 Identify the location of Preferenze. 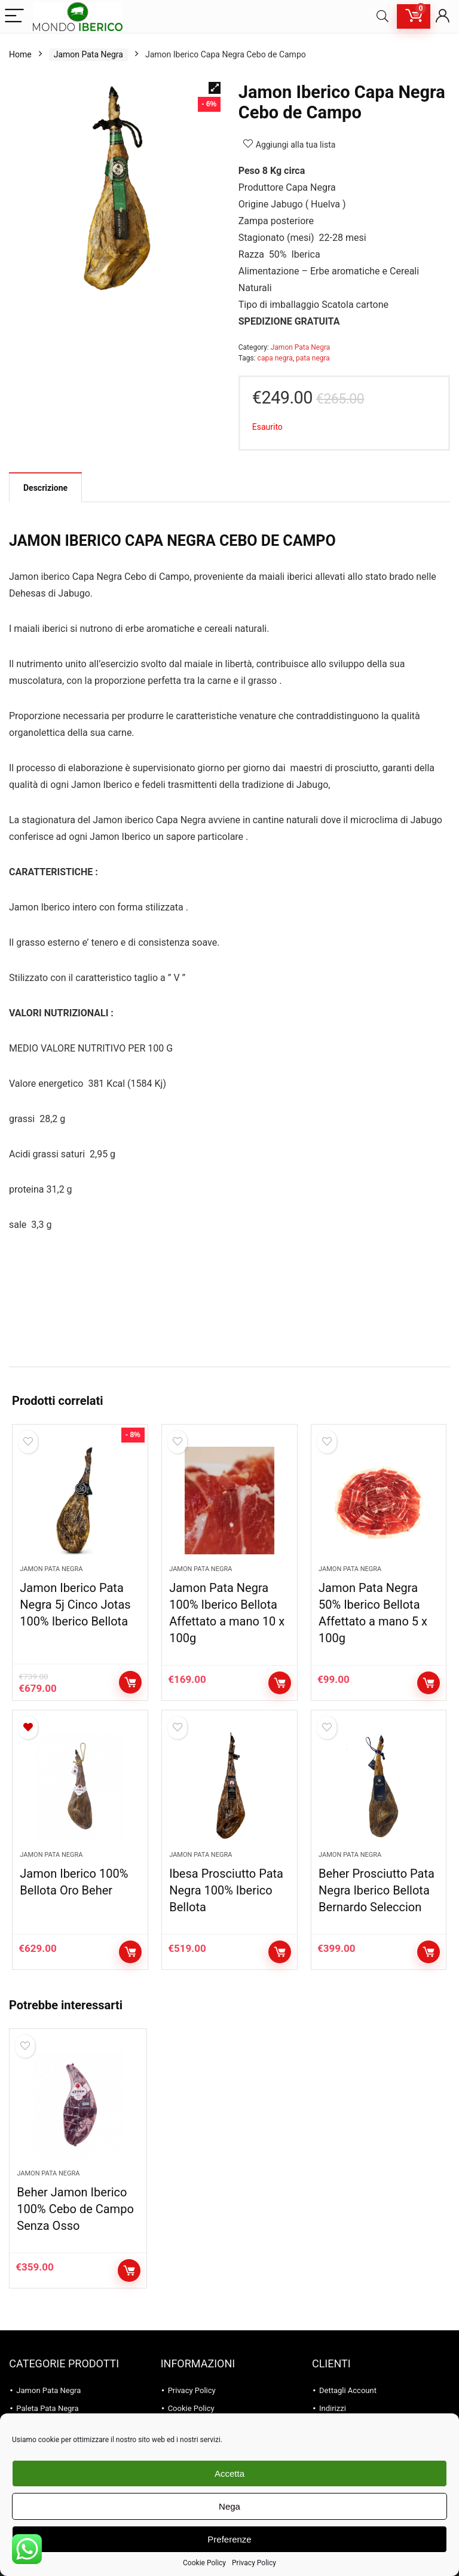
(229, 2539).